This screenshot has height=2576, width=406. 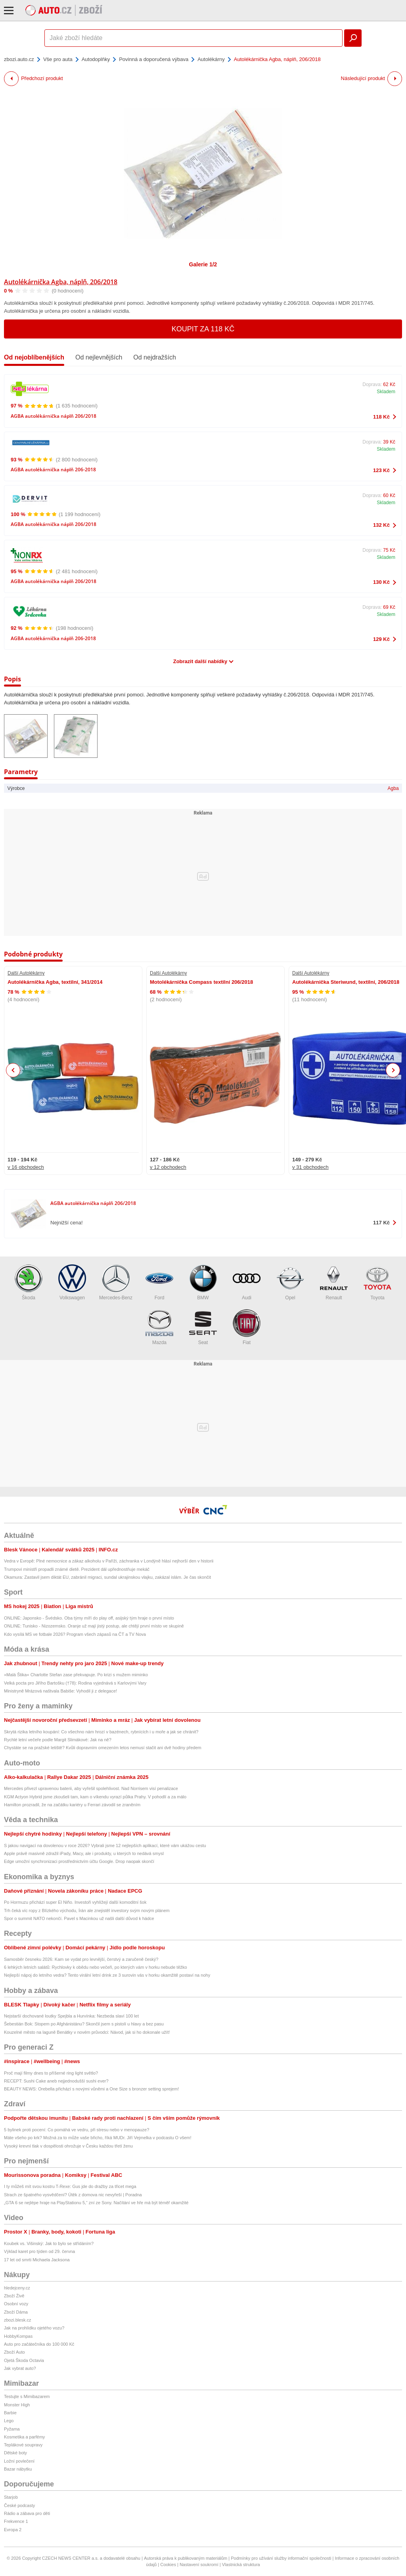 I want to click on Chystáte se na pražské letiště? Kvůli dopravním omezením letos nemusí stačit ani dvě hodiny předem, so click(x=102, y=1747).